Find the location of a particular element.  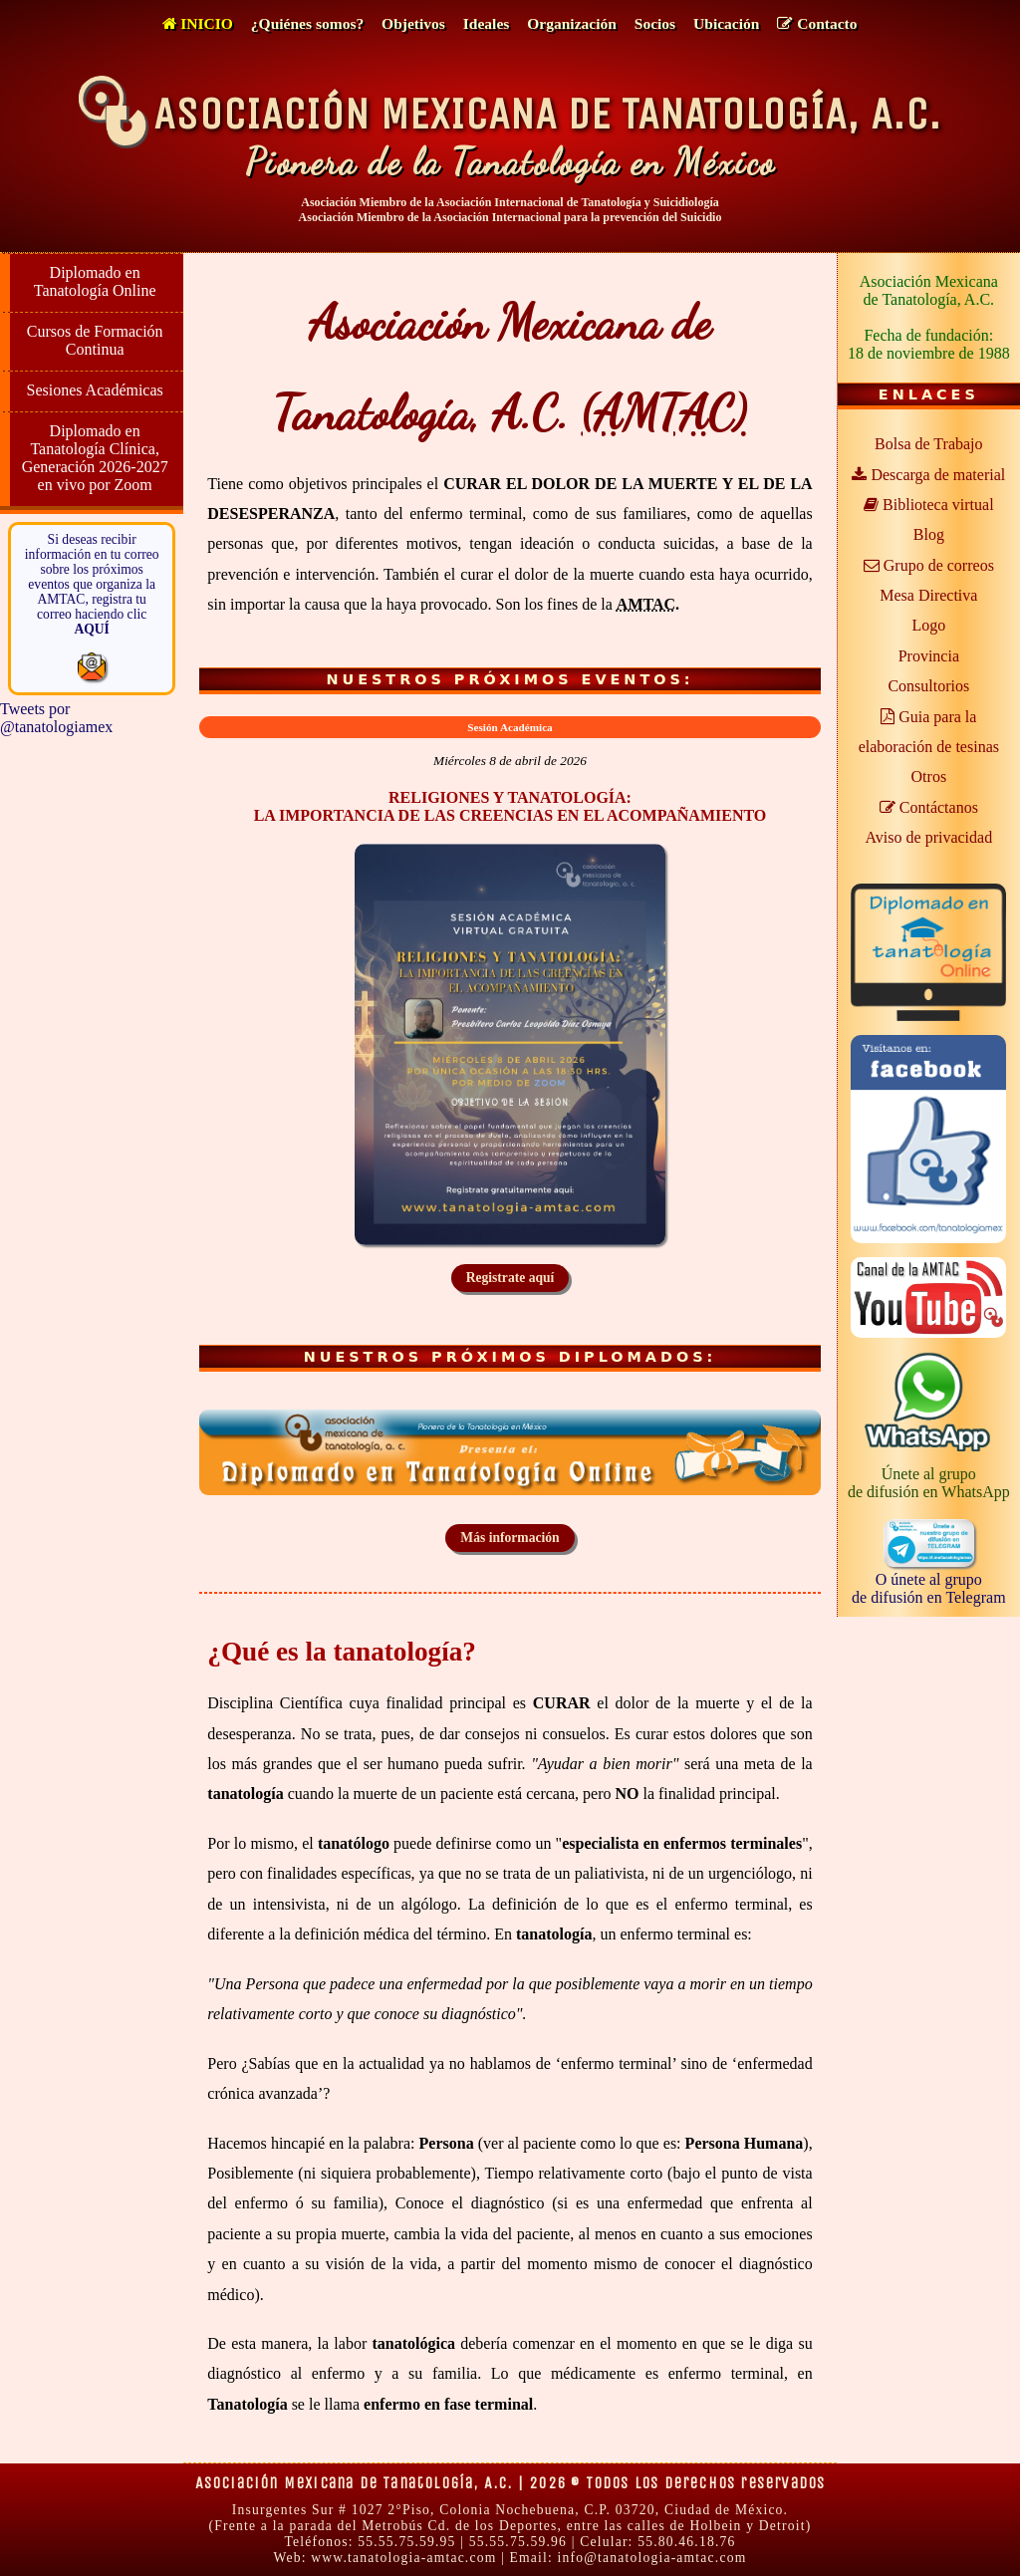

Registrate aquí is located at coordinates (510, 1277).